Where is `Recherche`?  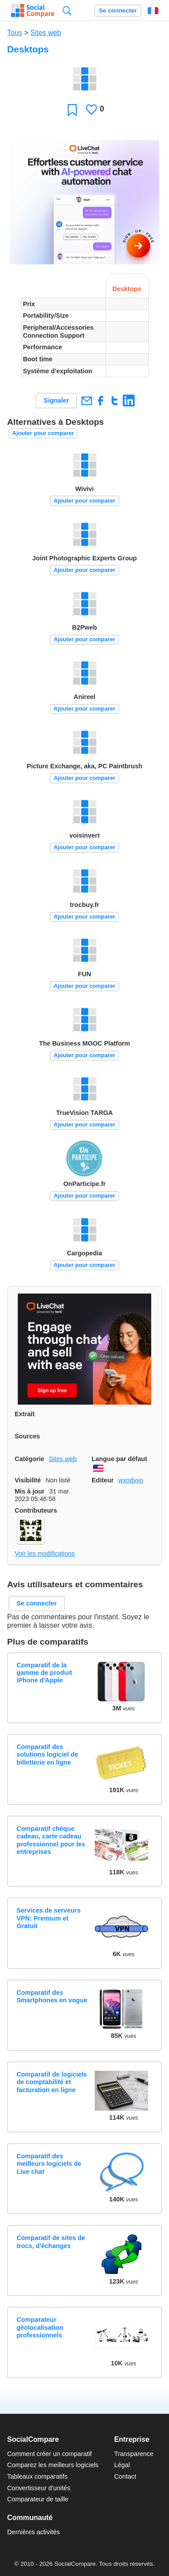 Recherche is located at coordinates (67, 10).